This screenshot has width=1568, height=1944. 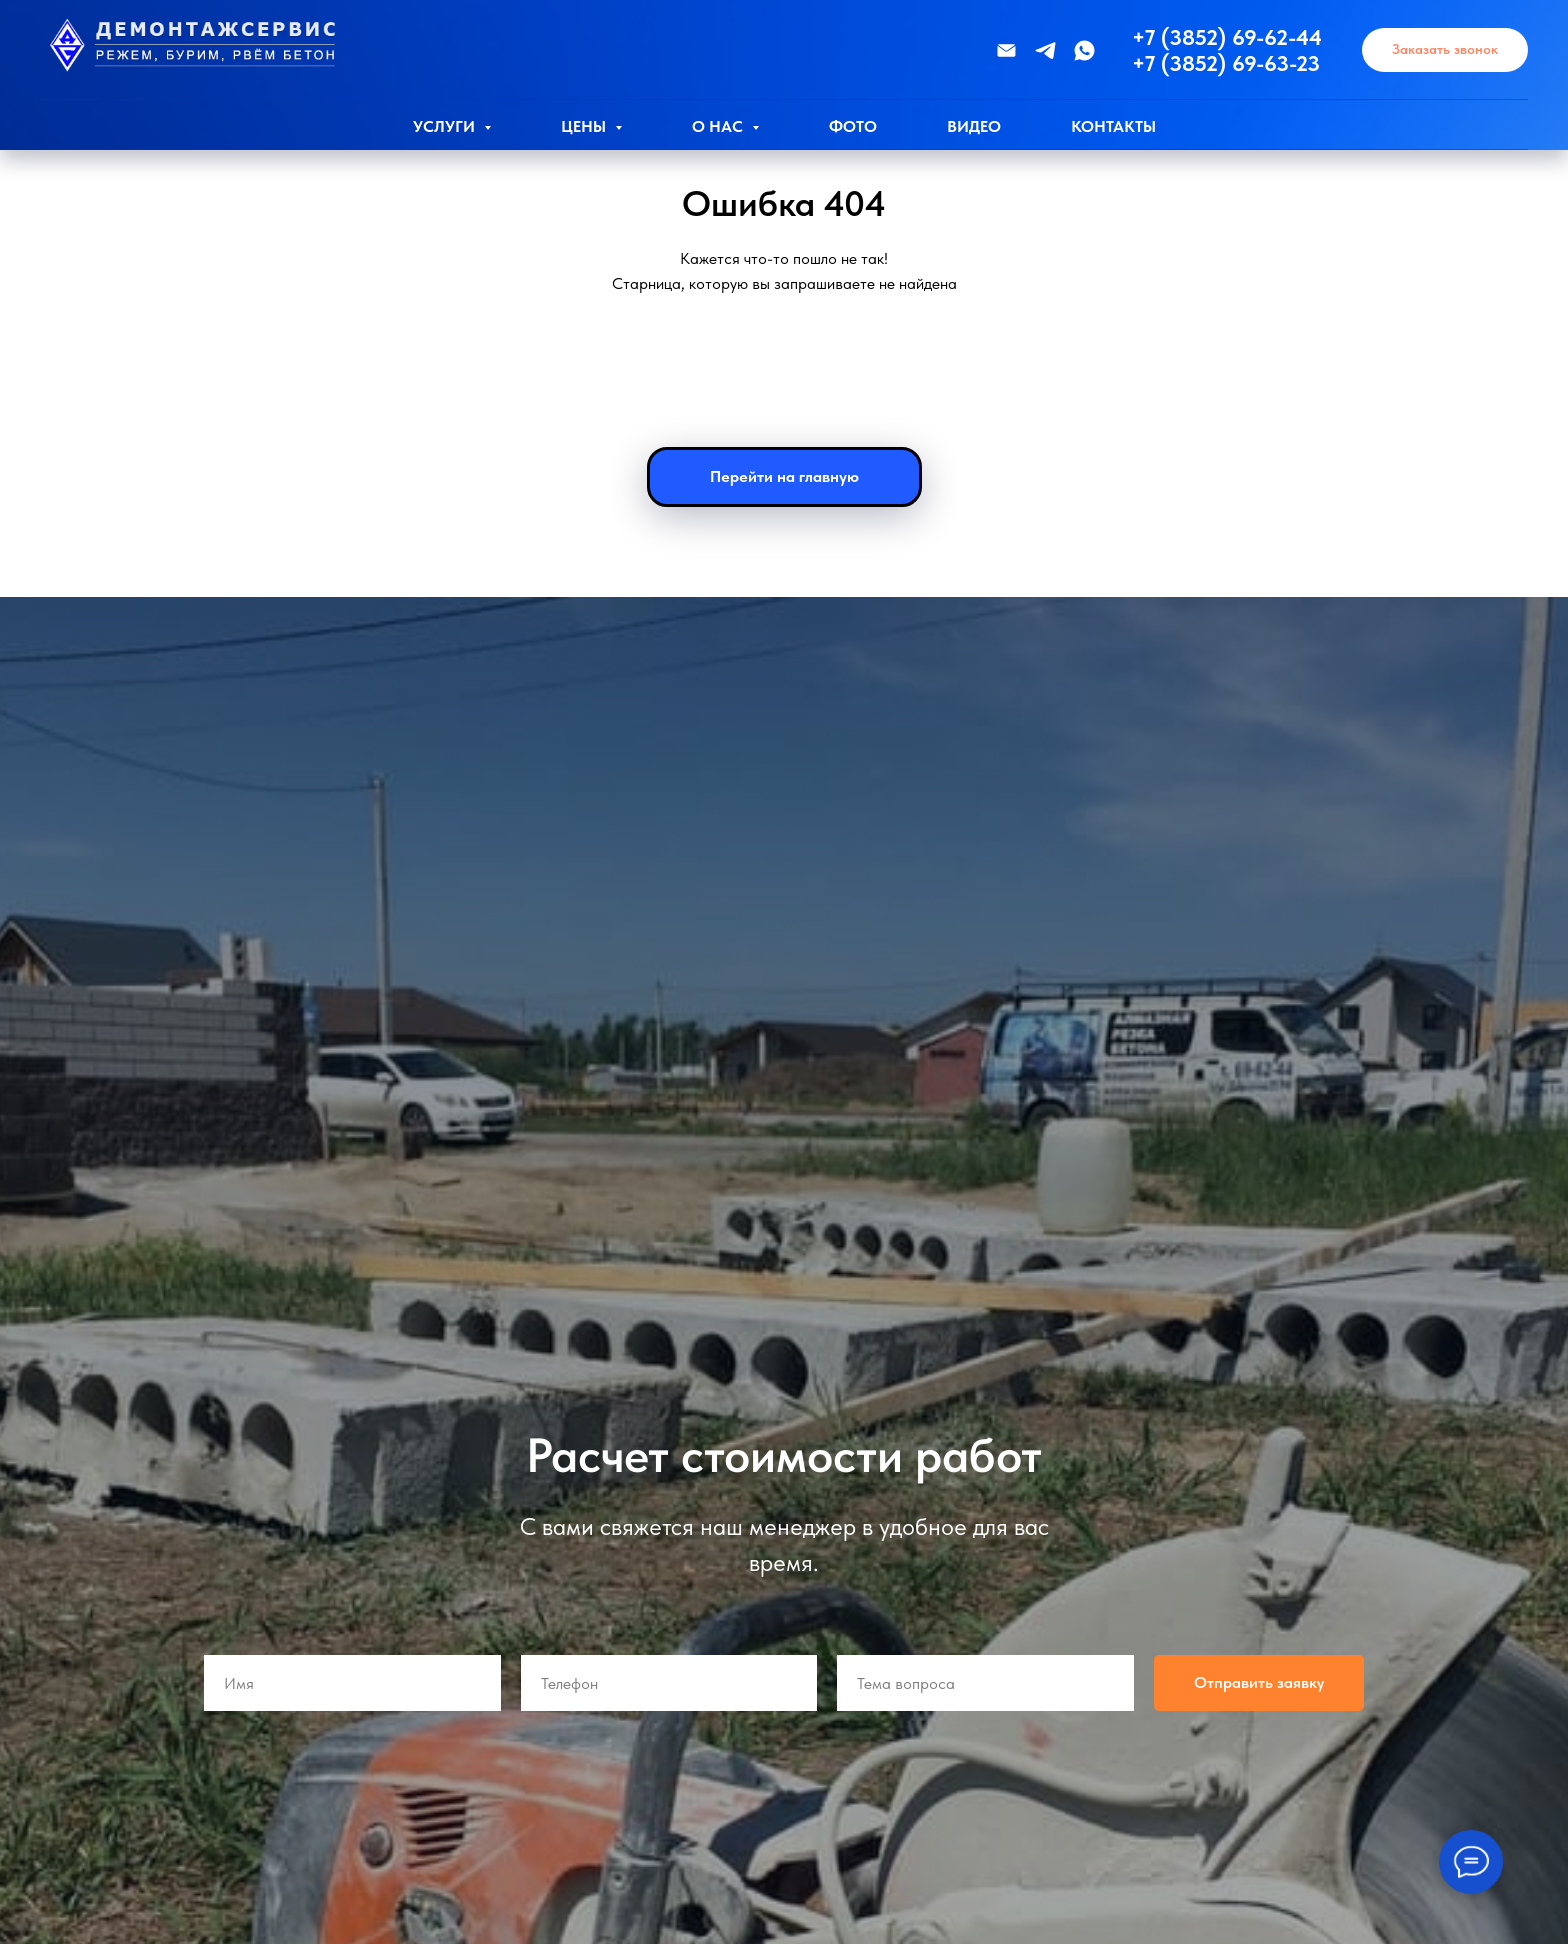 I want to click on Видео, so click(x=974, y=126).